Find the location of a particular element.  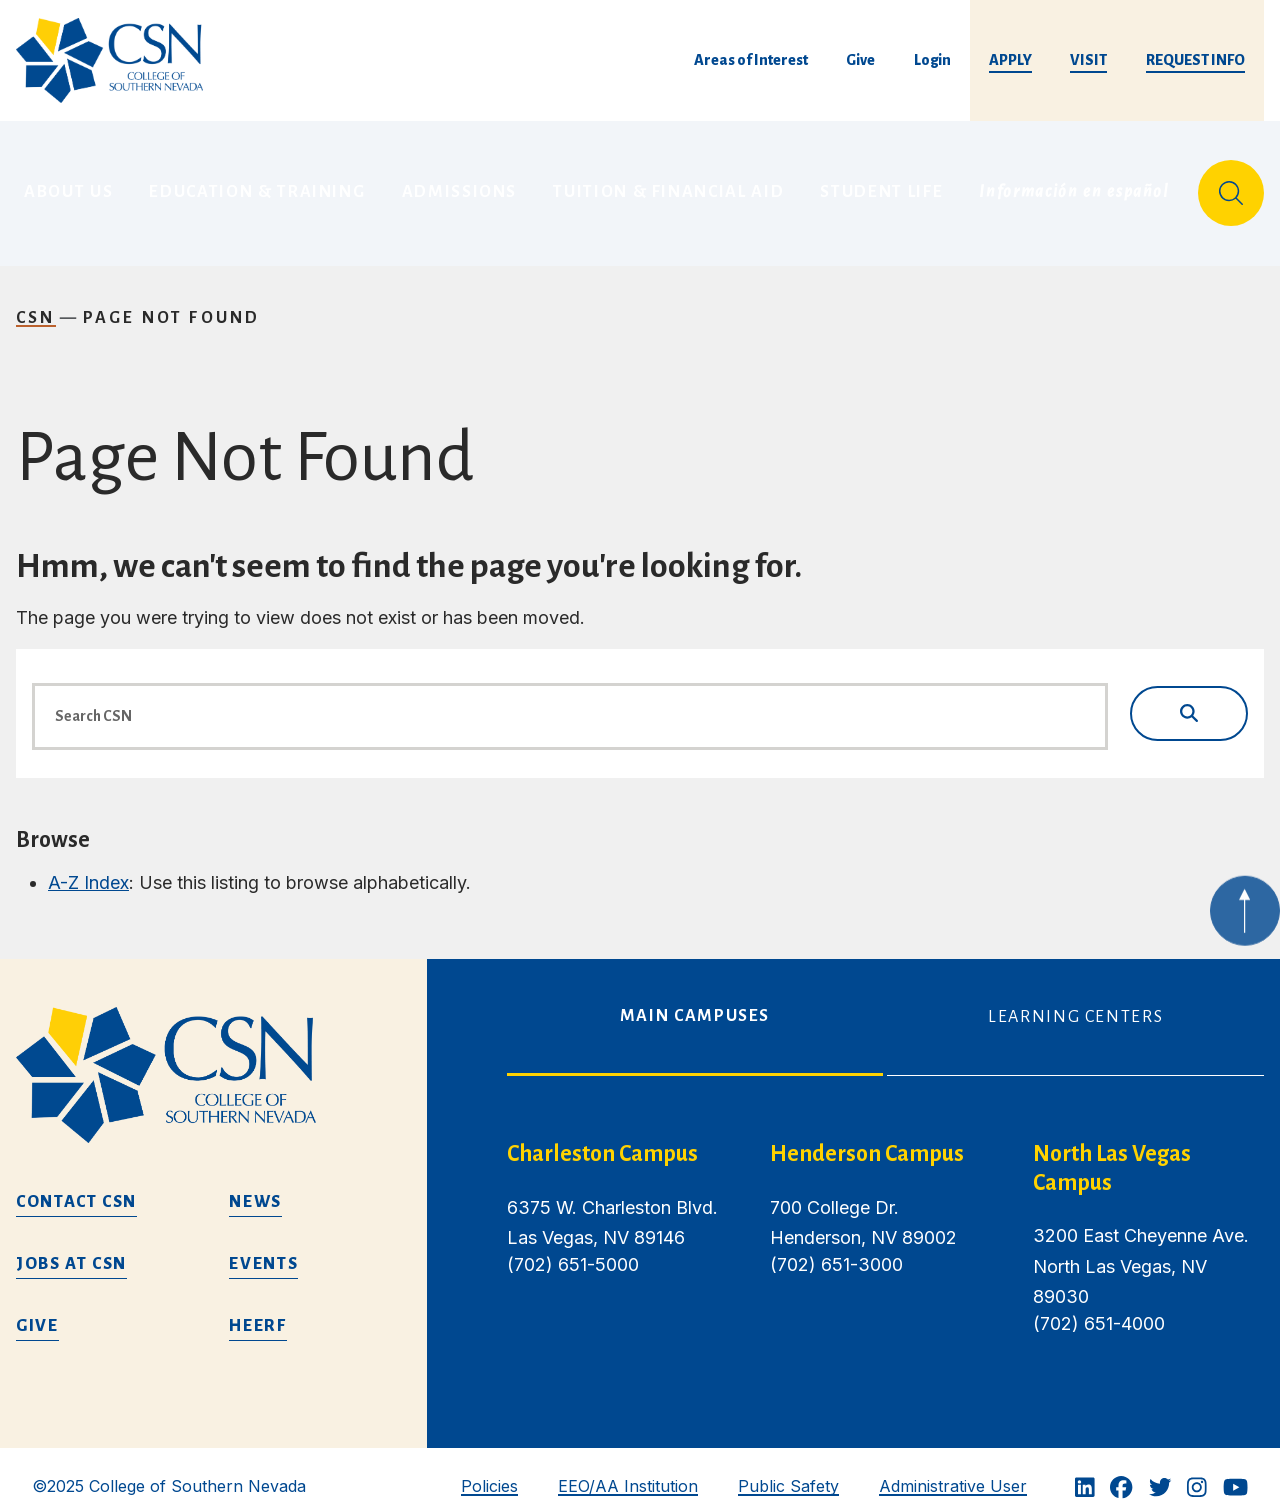

Areas of Interest is located at coordinates (751, 60).